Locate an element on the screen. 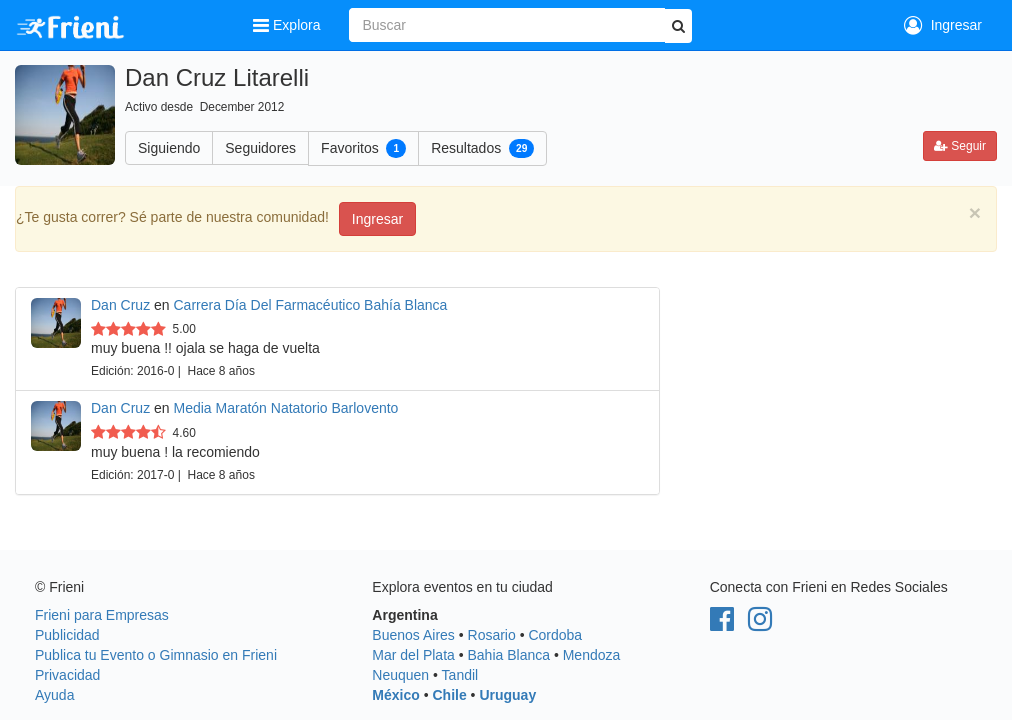 The image size is (1012, 720). Mendoza is located at coordinates (592, 655).